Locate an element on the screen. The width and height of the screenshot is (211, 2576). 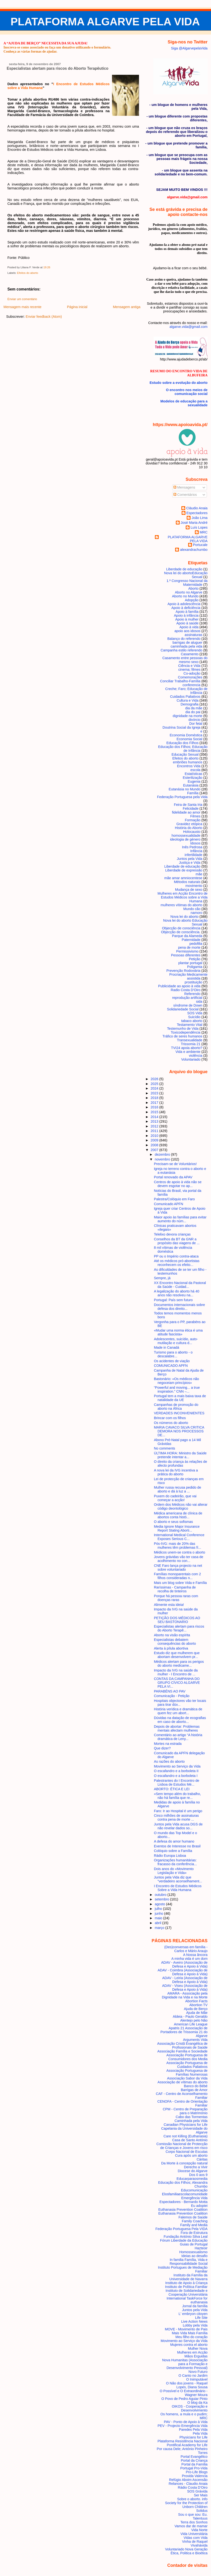
MARIA CAVACO SILVA CRITICA DEMORA NOS PROCESSOS DE... is located at coordinates (179, 1431).